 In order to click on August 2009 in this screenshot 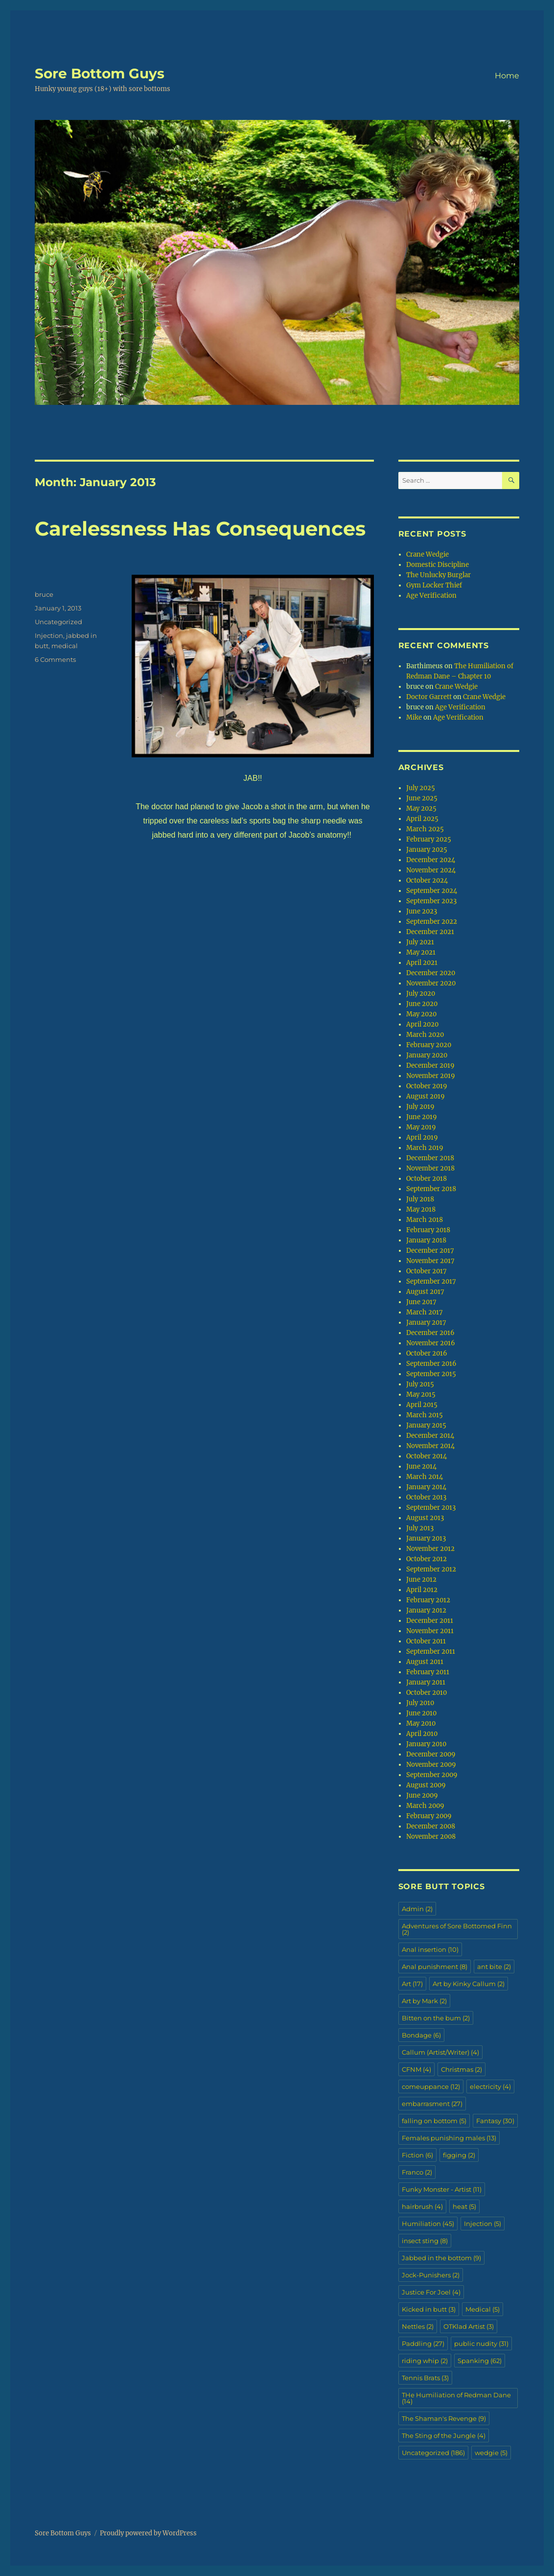, I will do `click(426, 1785)`.